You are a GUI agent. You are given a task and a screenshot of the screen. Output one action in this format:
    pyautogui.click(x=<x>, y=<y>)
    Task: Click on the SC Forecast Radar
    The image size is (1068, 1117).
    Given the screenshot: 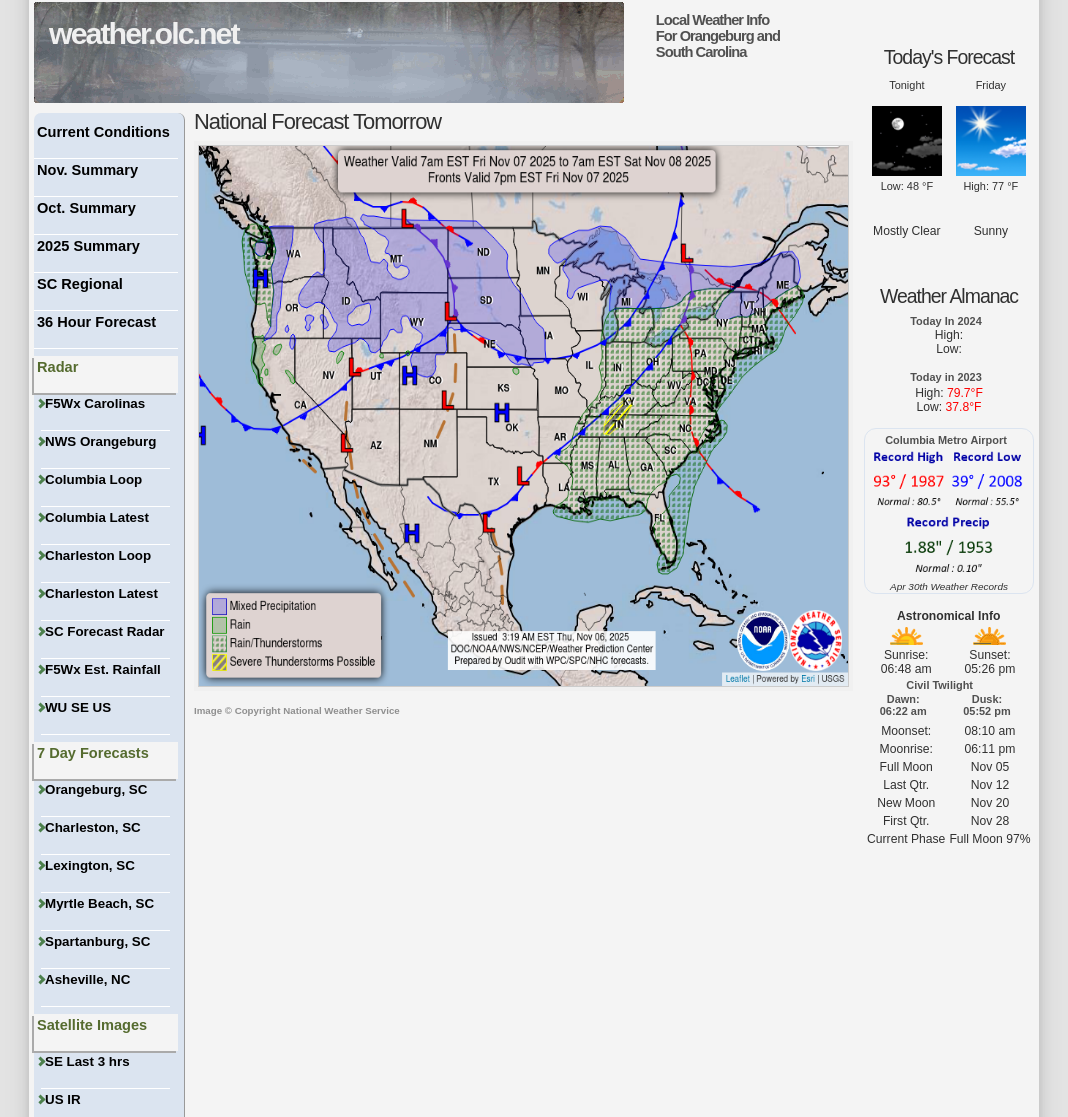 What is the action you would take?
    pyautogui.click(x=103, y=631)
    